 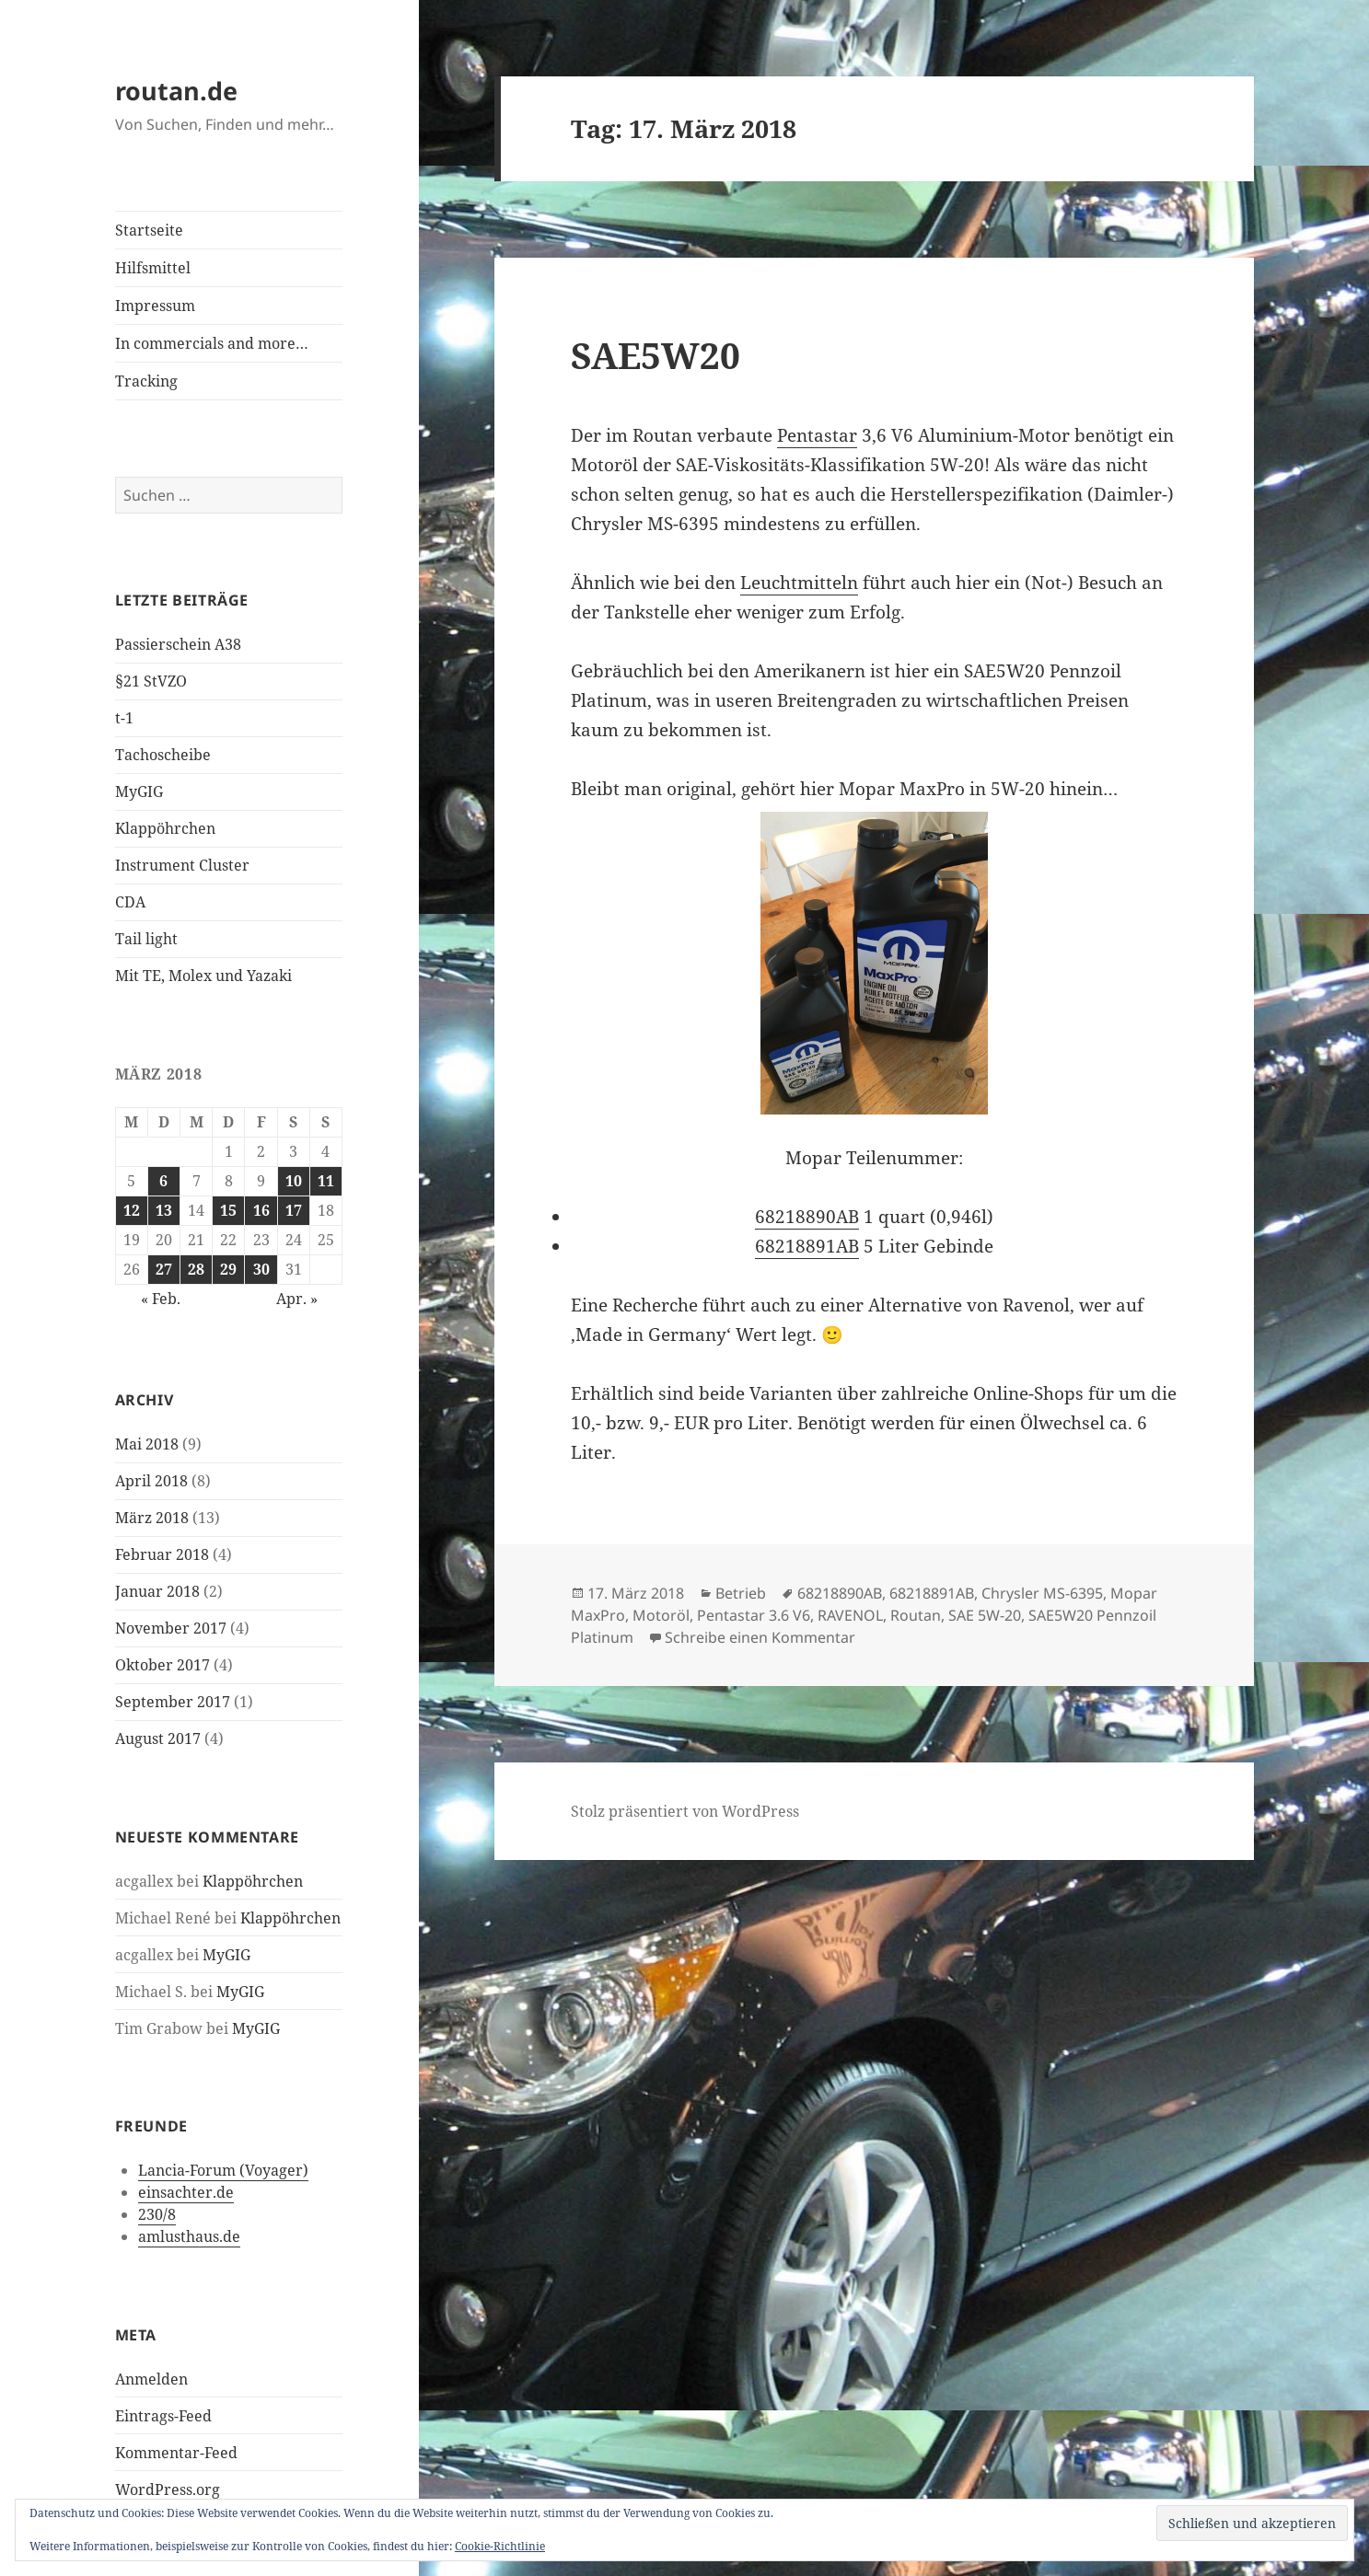 I want to click on Mai 2018, so click(x=147, y=1444).